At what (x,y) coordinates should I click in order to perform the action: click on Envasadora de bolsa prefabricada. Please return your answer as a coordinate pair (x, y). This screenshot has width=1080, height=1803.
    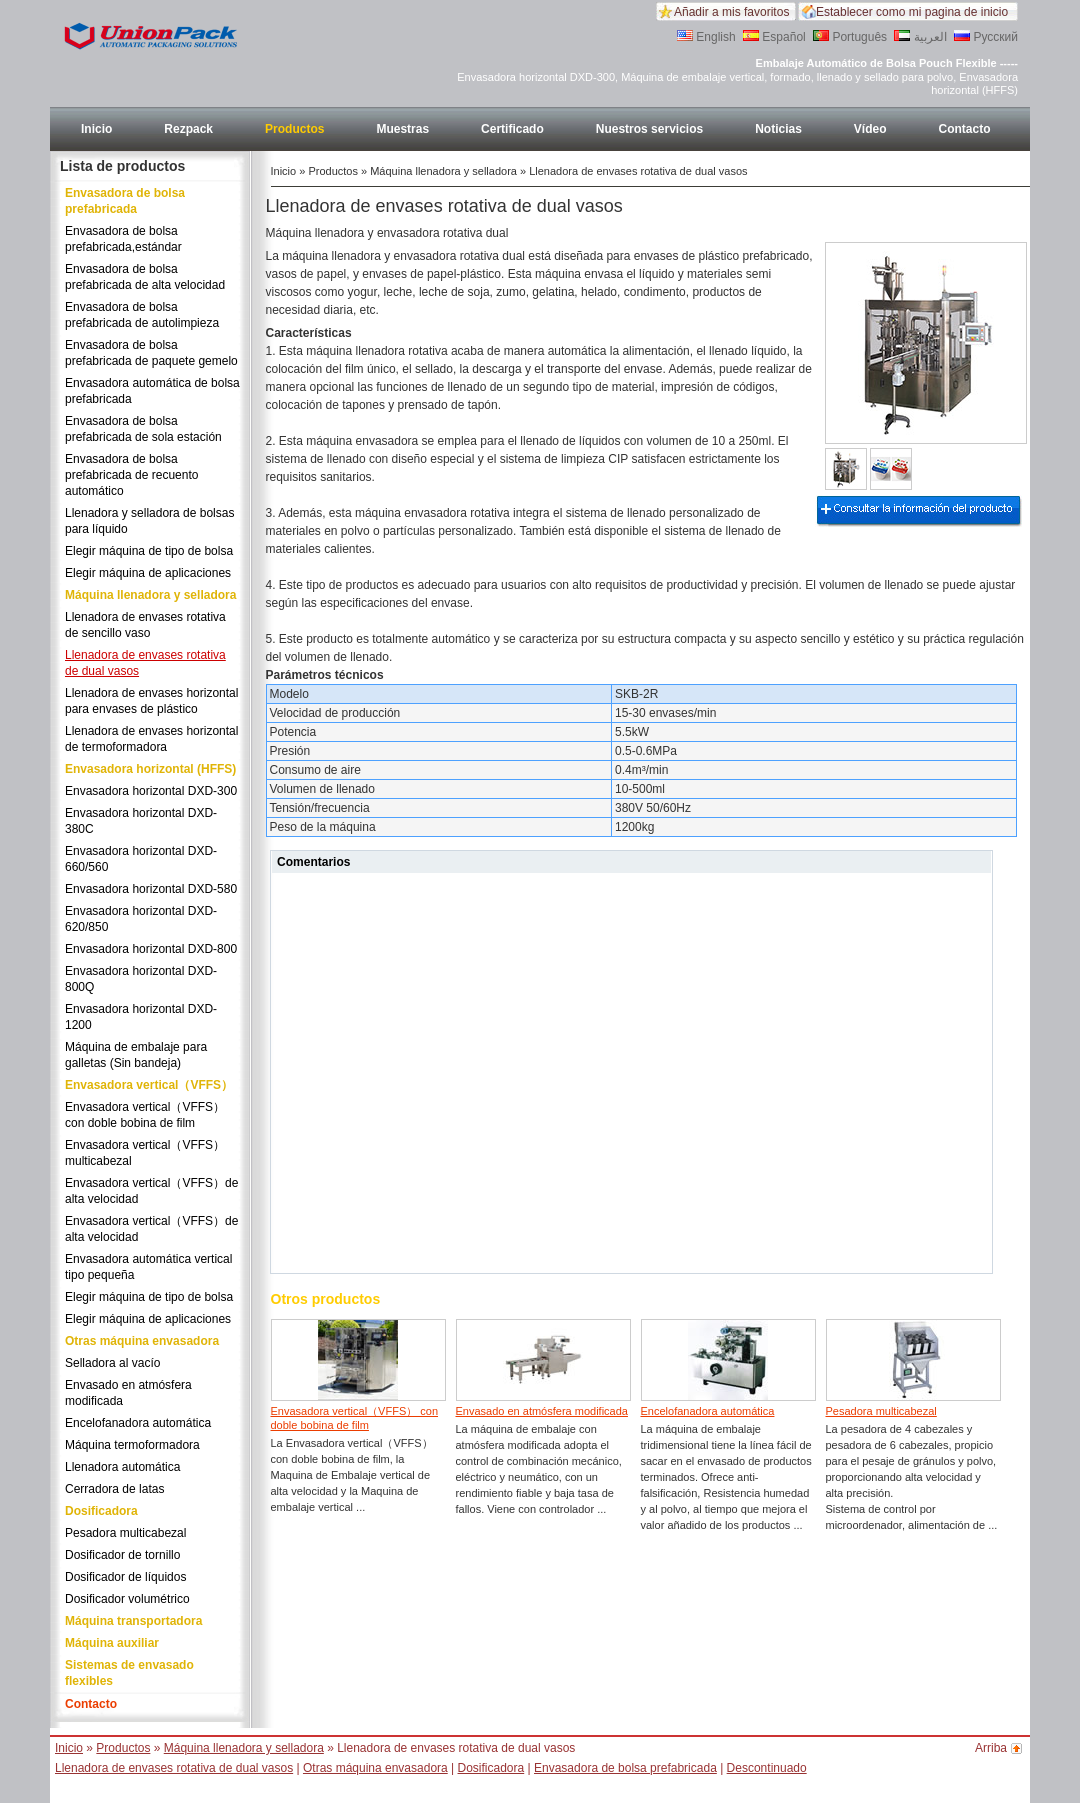
    Looking at the image, I should click on (125, 201).